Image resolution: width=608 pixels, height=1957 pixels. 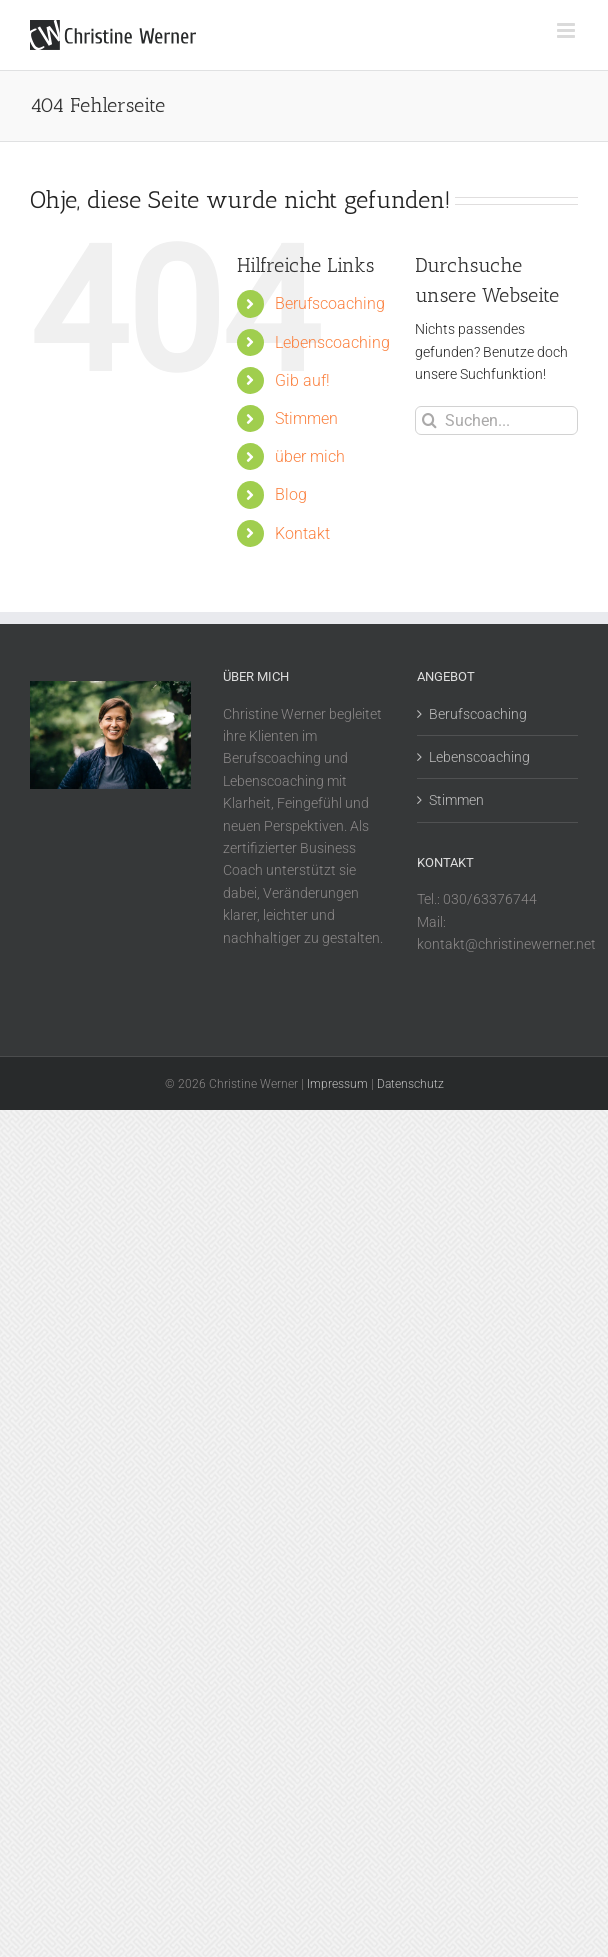 What do you see at coordinates (429, 420) in the screenshot?
I see `[Suche]` at bounding box center [429, 420].